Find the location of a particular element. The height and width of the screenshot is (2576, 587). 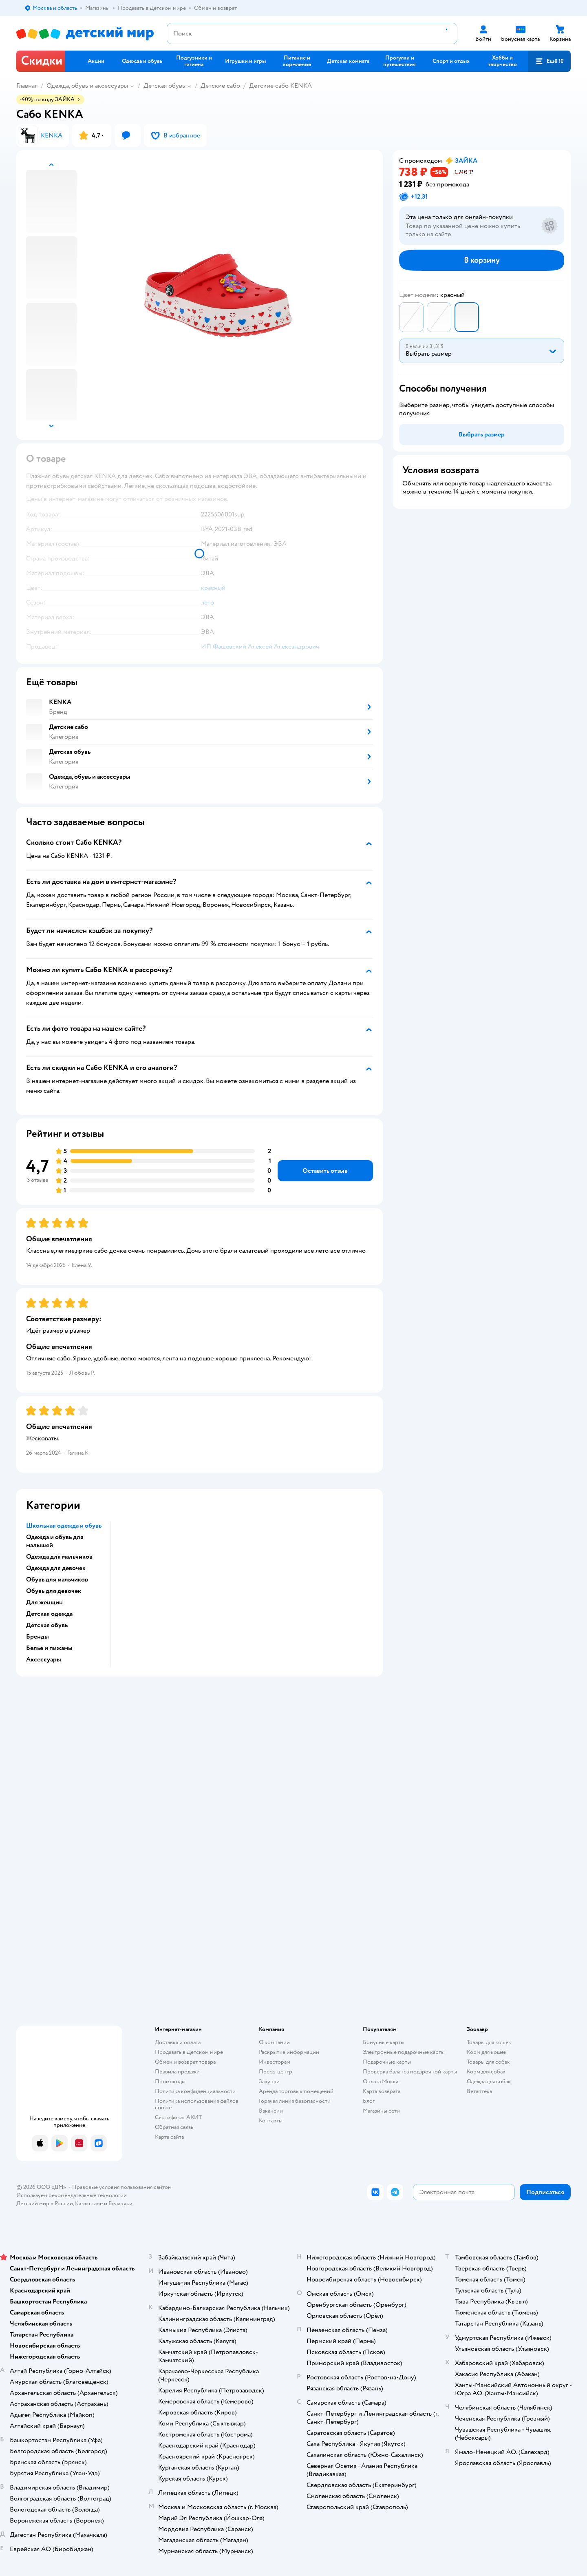

Школьная одежда и обувь [button] is located at coordinates (64, 1526).